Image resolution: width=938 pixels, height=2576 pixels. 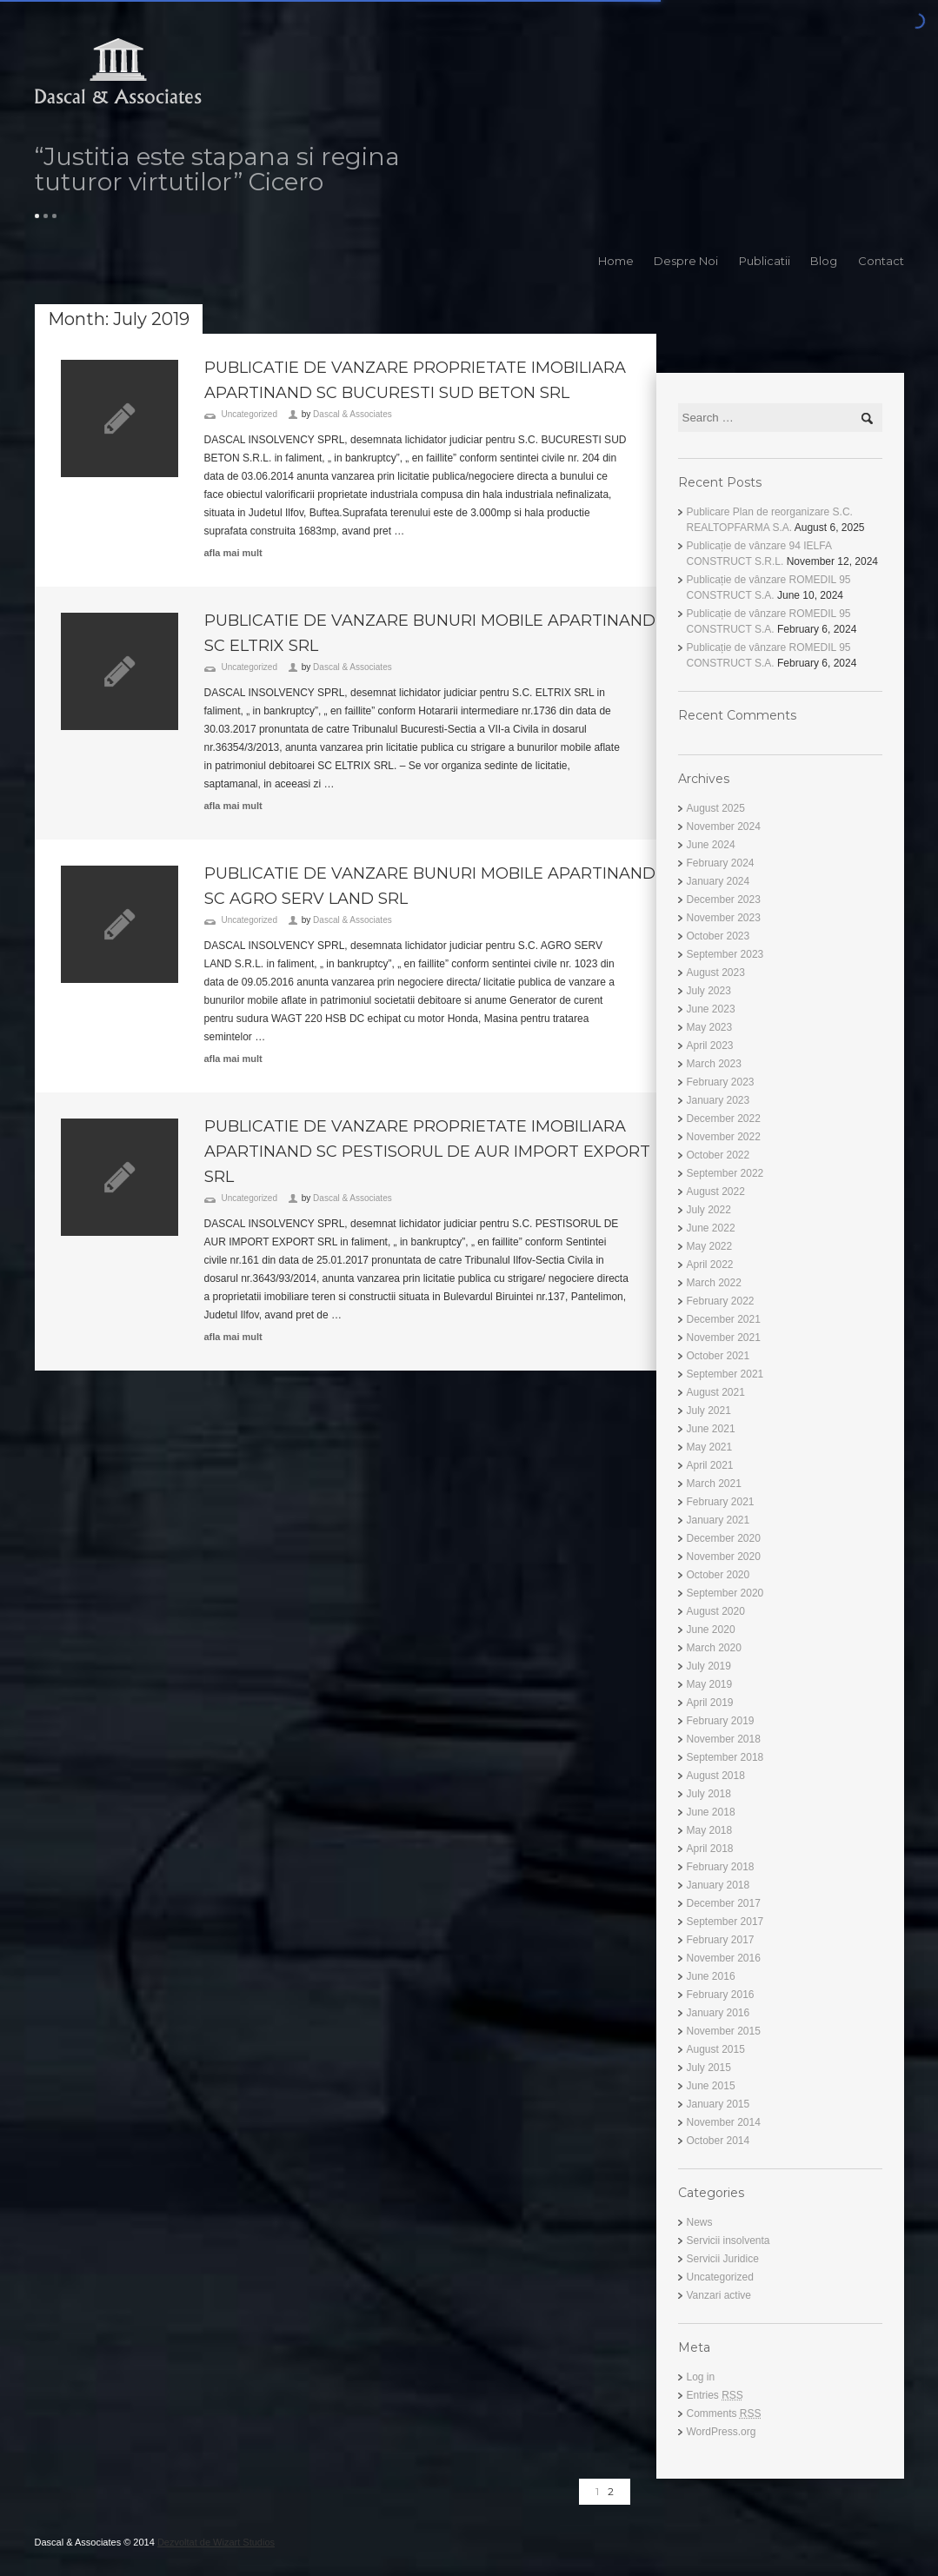 I want to click on September 2017, so click(x=725, y=1921).